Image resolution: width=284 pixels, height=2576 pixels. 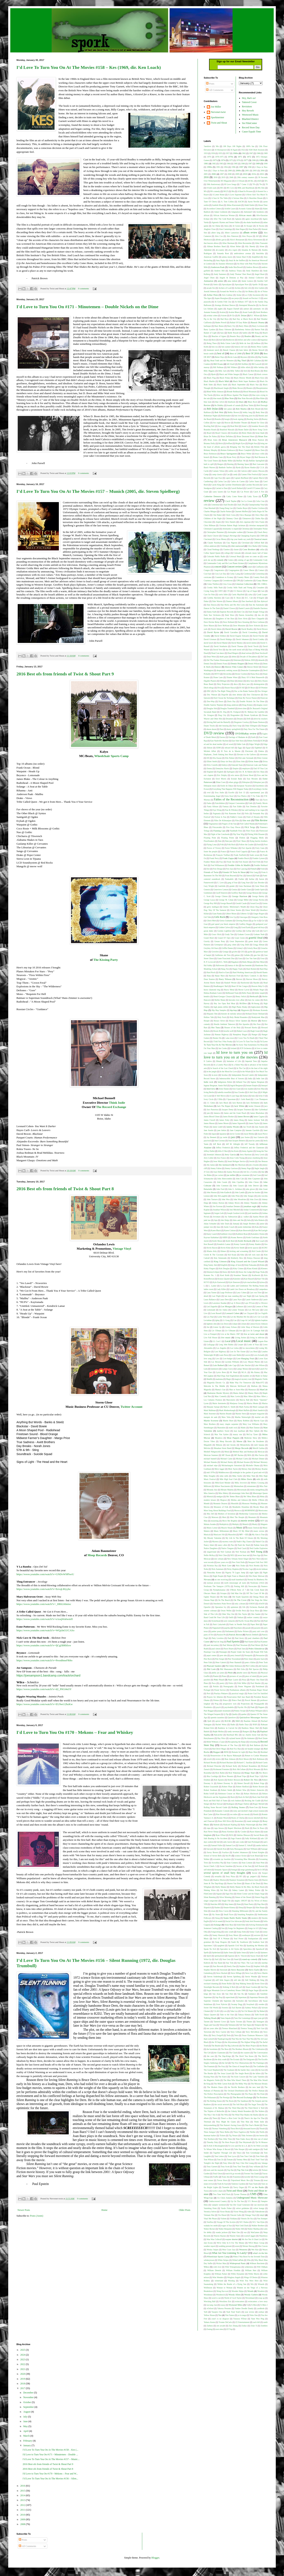 What do you see at coordinates (220, 976) in the screenshot?
I see `Harpo Marx` at bounding box center [220, 976].